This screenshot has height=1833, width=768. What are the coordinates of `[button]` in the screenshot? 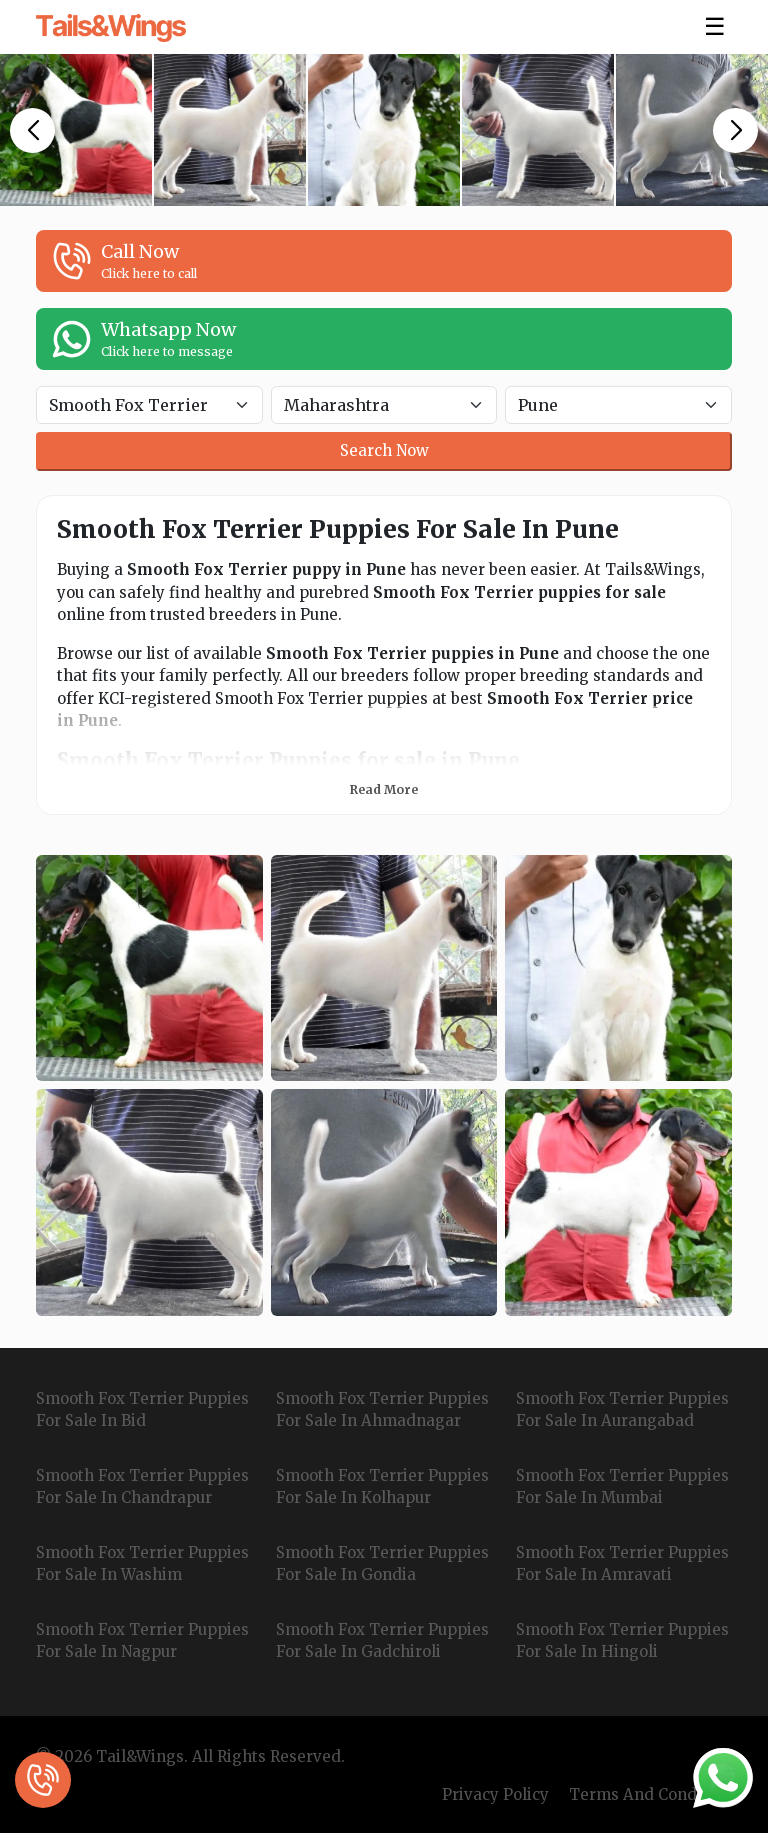 It's located at (32, 130).